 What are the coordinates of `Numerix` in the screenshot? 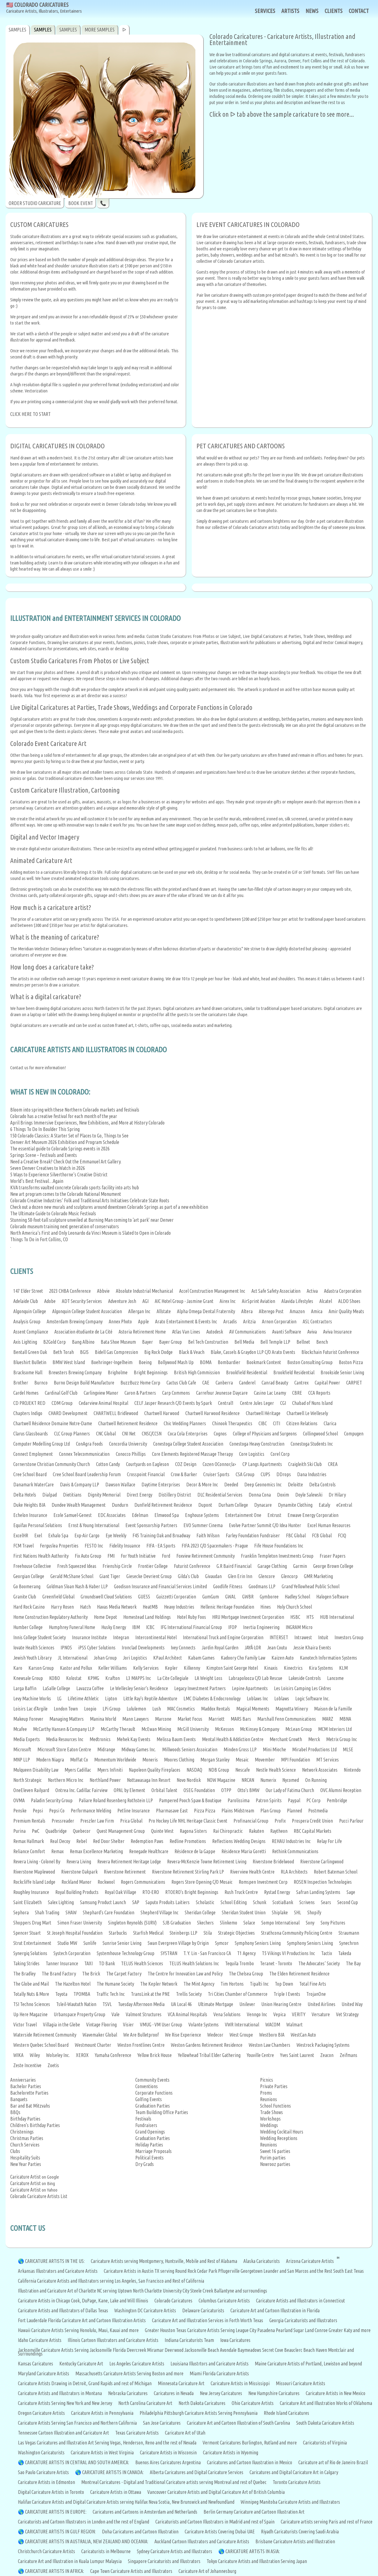 It's located at (268, 1780).